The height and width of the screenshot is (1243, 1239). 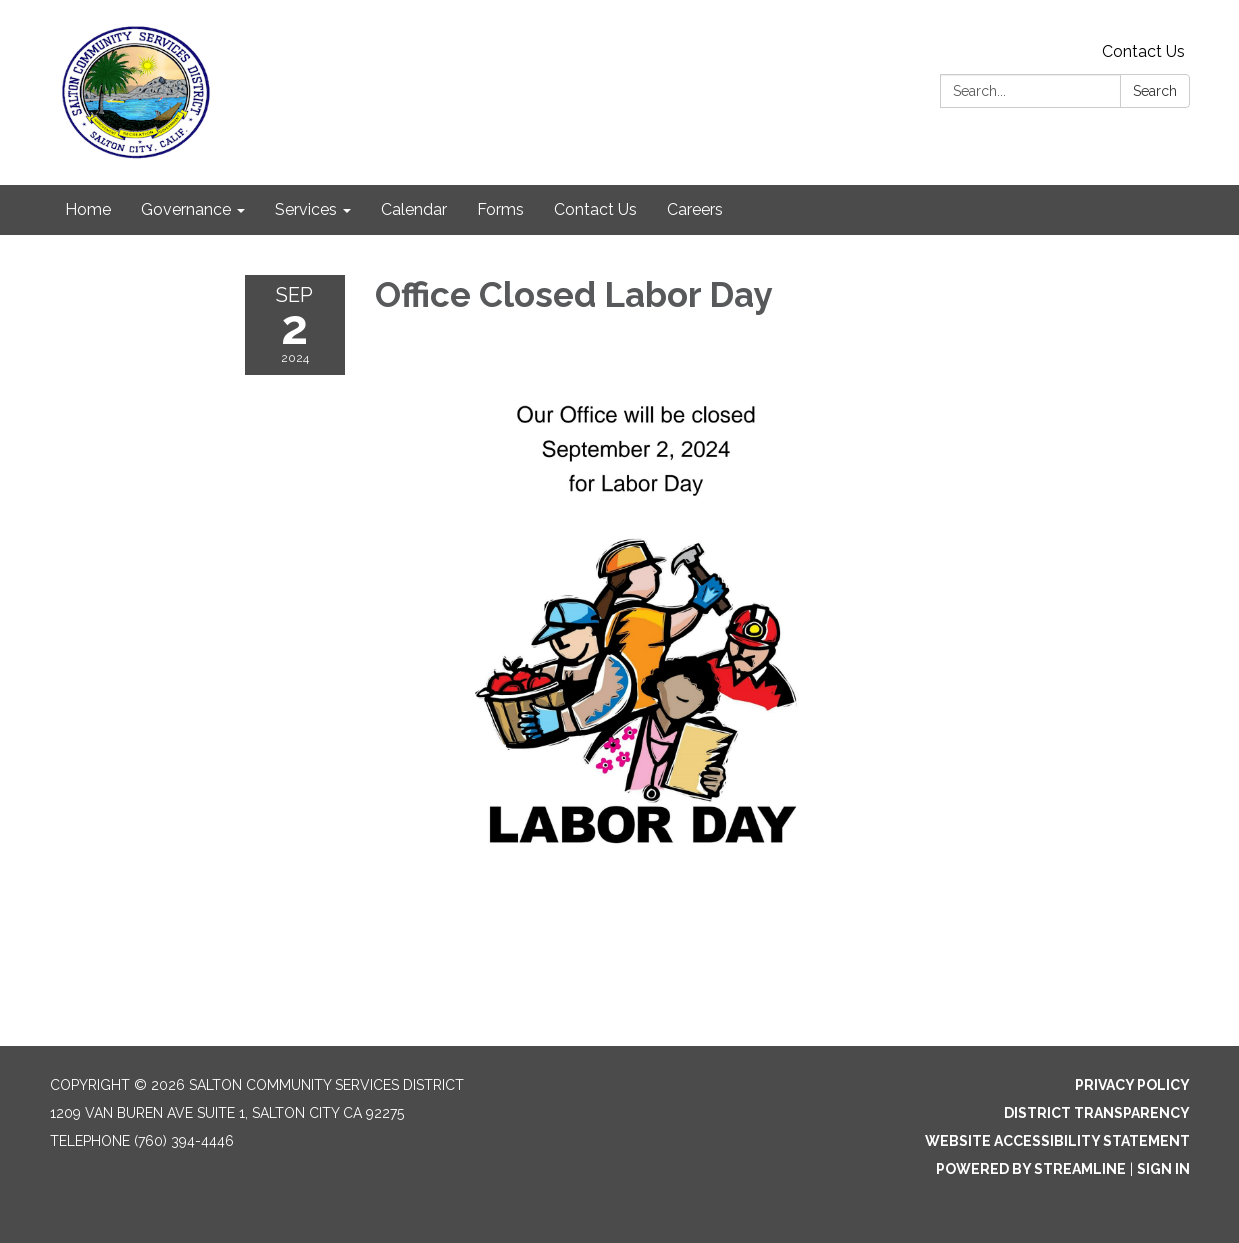 I want to click on Sign in, so click(x=1163, y=1169).